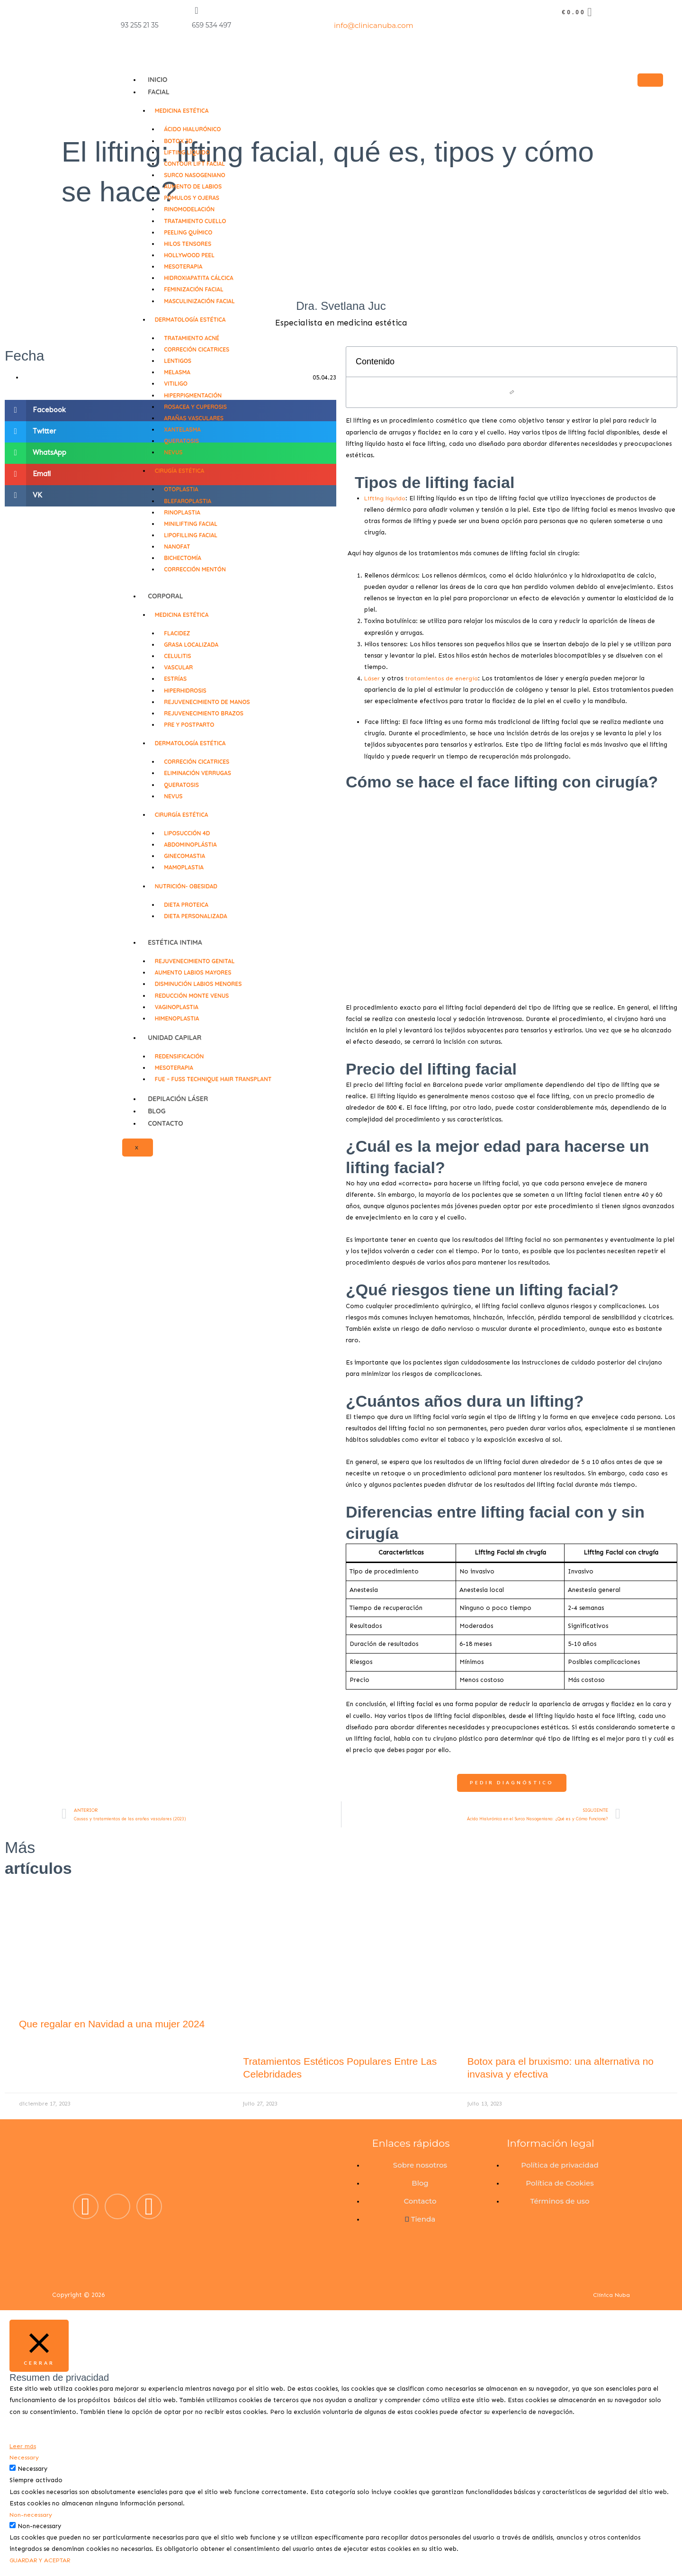  Describe the element at coordinates (177, 1018) in the screenshot. I see `Himenoplastia` at that location.